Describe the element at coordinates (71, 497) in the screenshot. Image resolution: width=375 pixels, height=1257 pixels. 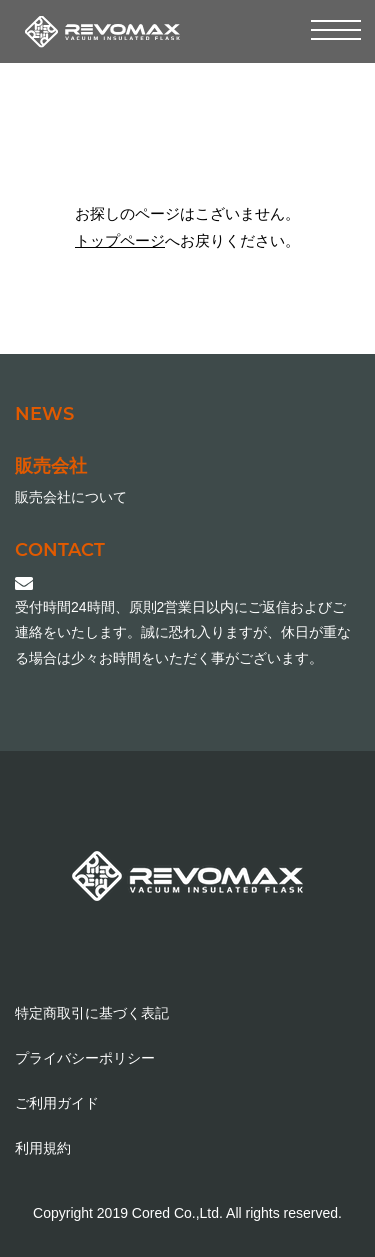
I see `販売会社について` at that location.